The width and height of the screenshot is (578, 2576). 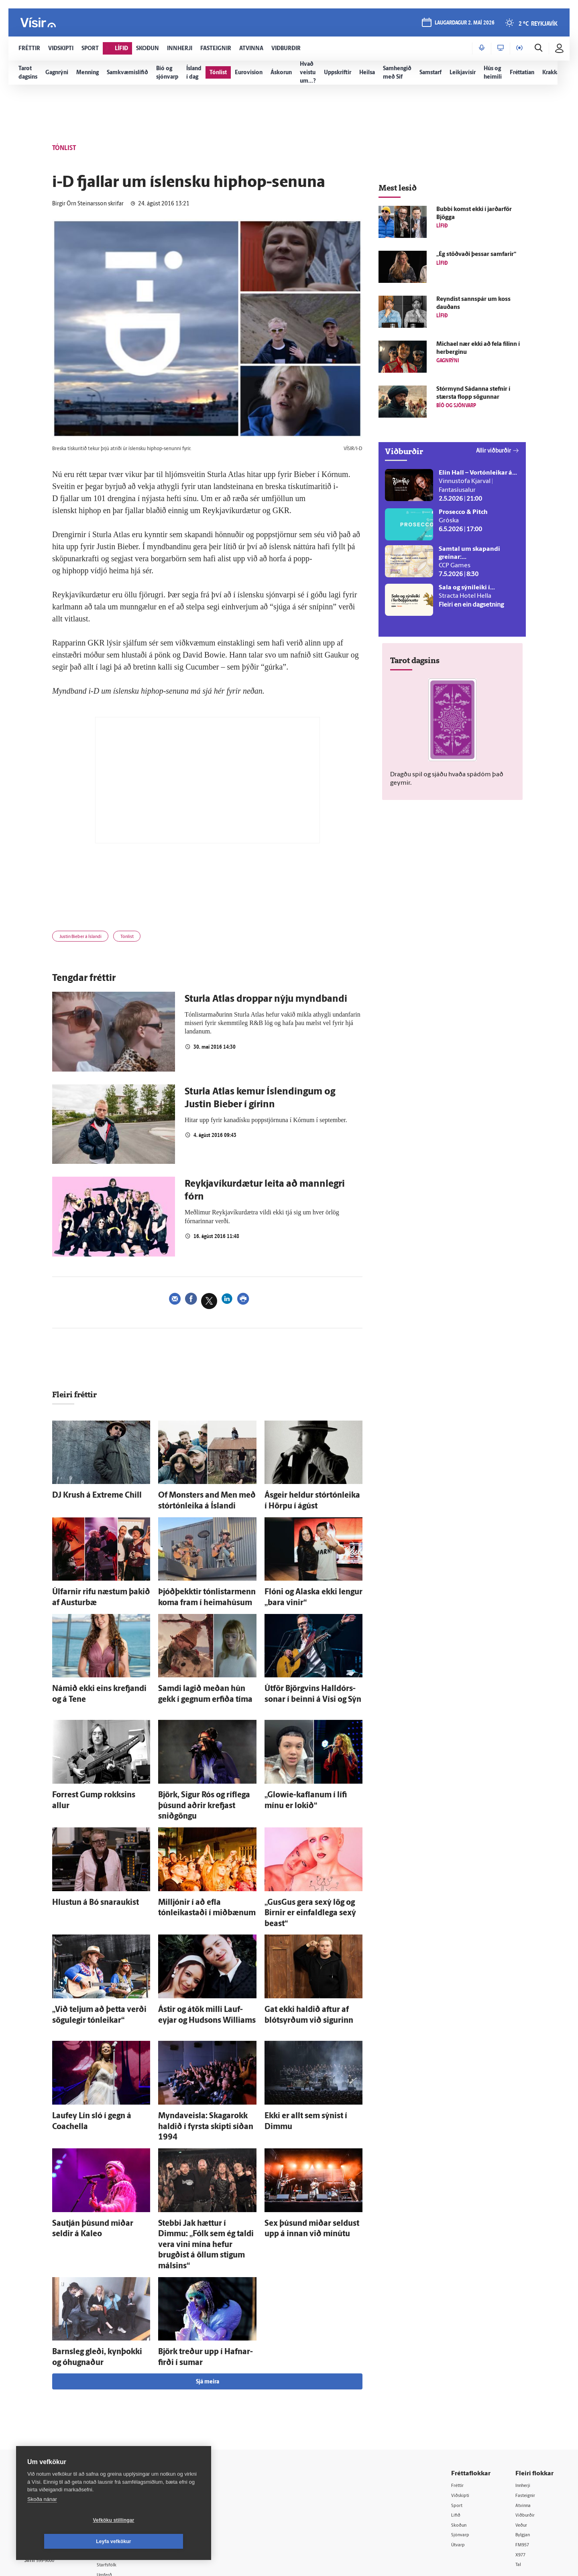 I want to click on laugardagur 2. maí 2026, so click(x=463, y=24).